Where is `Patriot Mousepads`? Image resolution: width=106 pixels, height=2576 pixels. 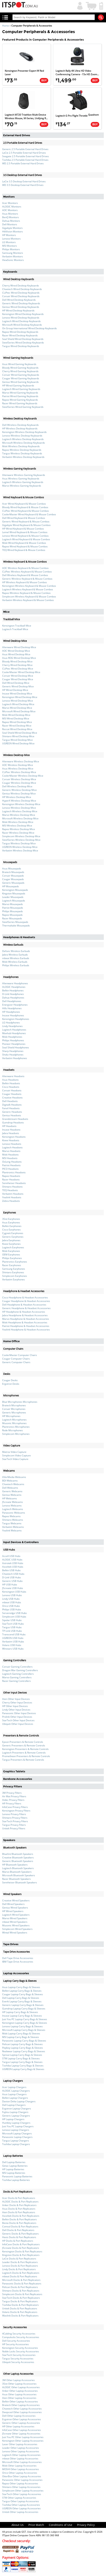
Patriot Mousepads is located at coordinates (12, 907).